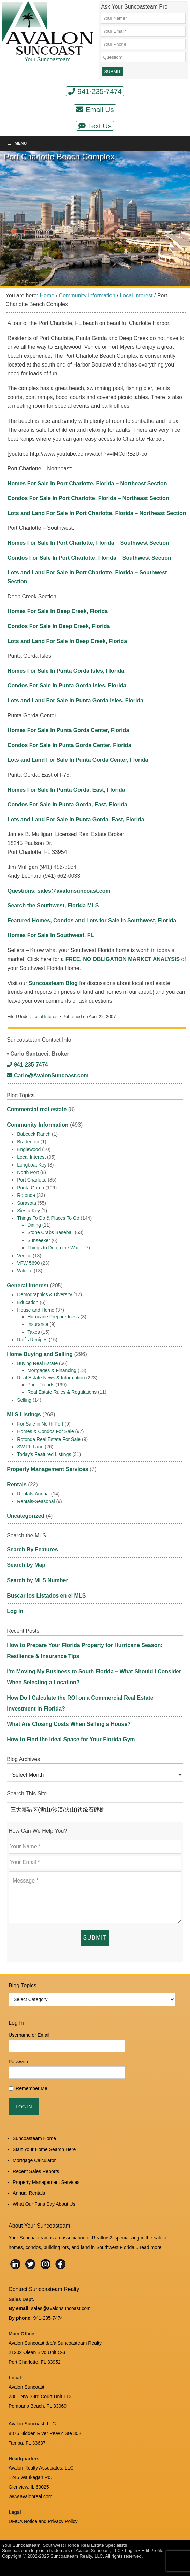 Image resolution: width=190 pixels, height=2576 pixels. Describe the element at coordinates (53, 1316) in the screenshot. I see `Hurricane Preparedness` at that location.